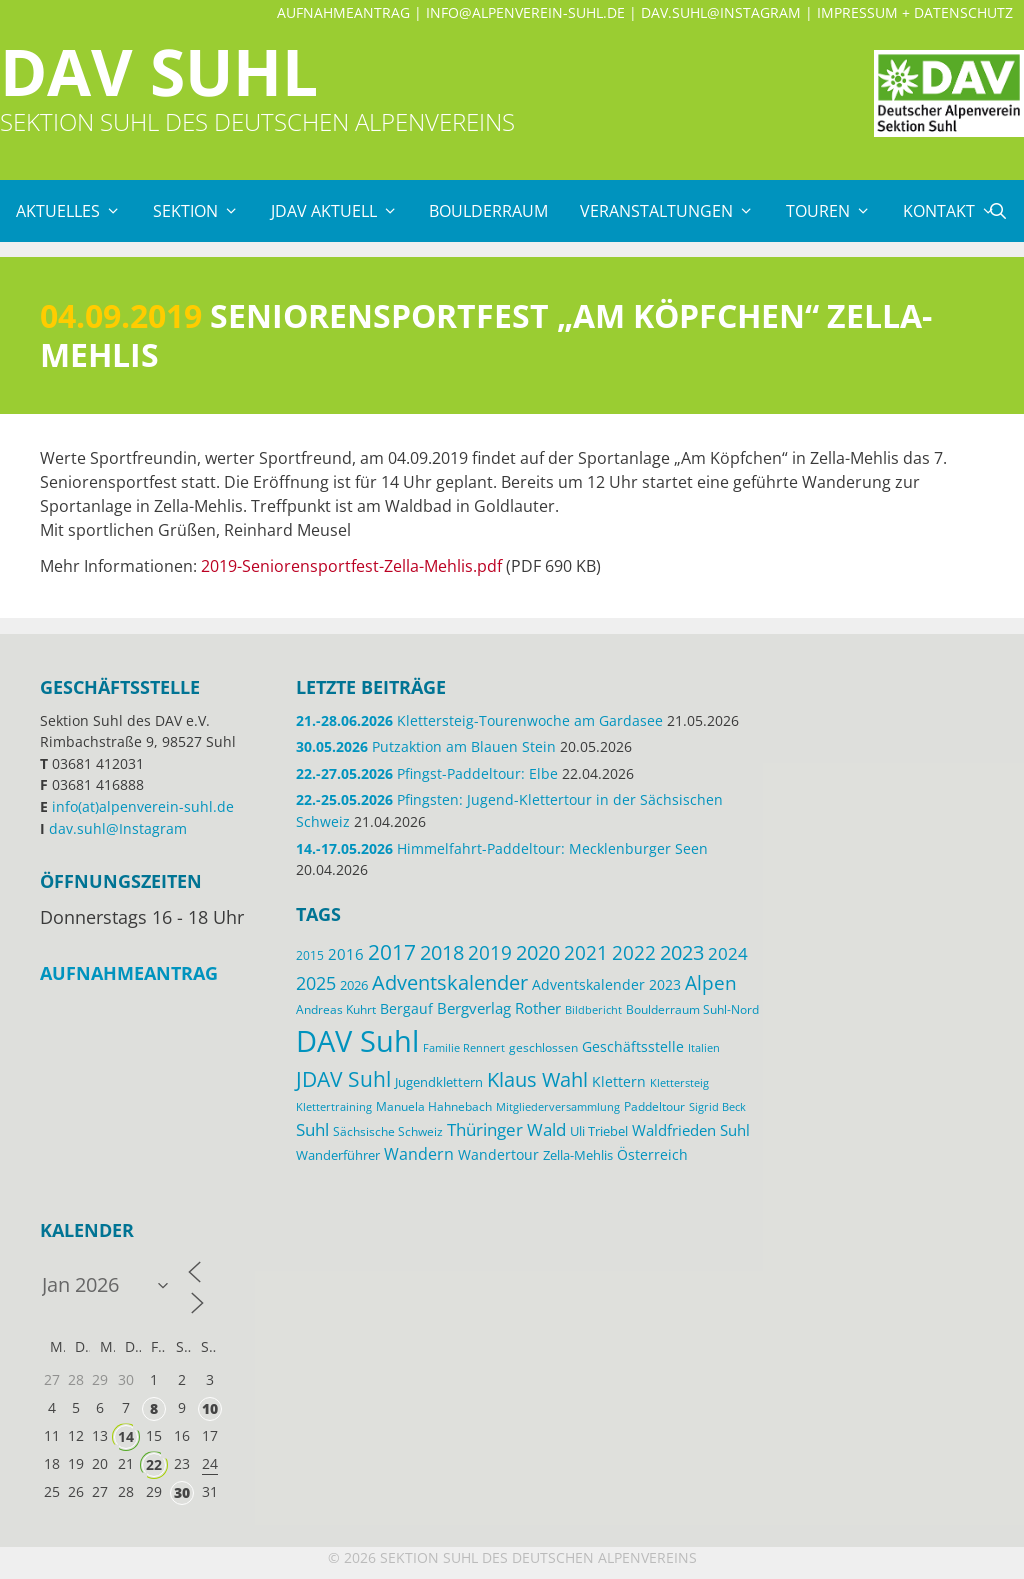 The height and width of the screenshot is (1579, 1024). What do you see at coordinates (682, 952) in the screenshot?
I see `2023 [2023 (49 Einträge)]` at bounding box center [682, 952].